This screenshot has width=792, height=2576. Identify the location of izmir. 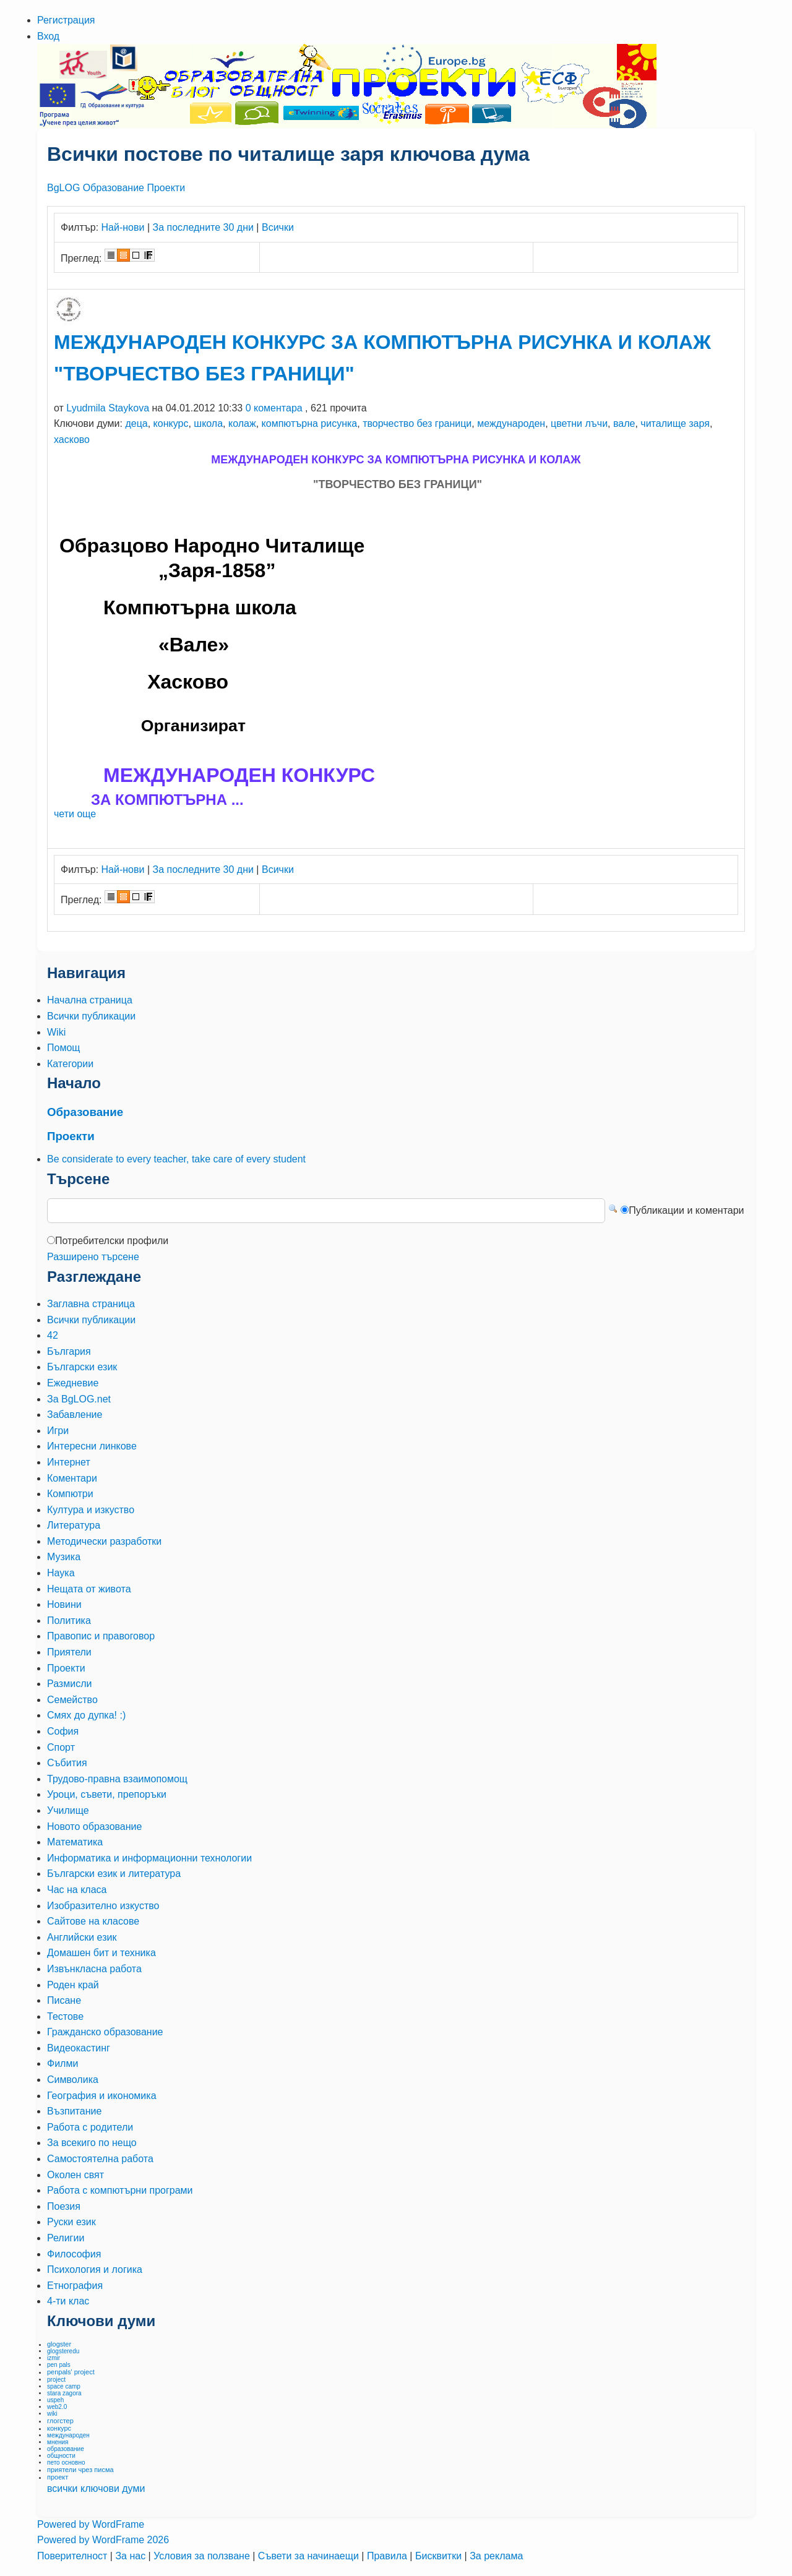
(53, 2358).